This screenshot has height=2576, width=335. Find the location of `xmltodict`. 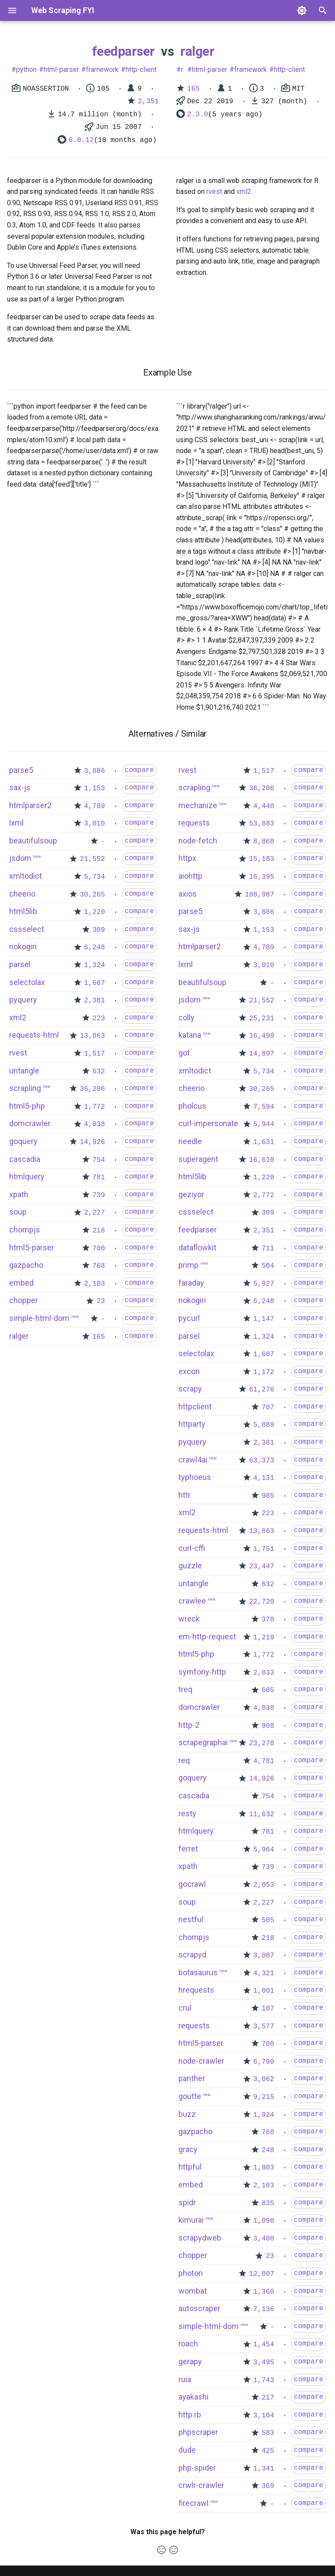

xmltodict is located at coordinates (25, 875).